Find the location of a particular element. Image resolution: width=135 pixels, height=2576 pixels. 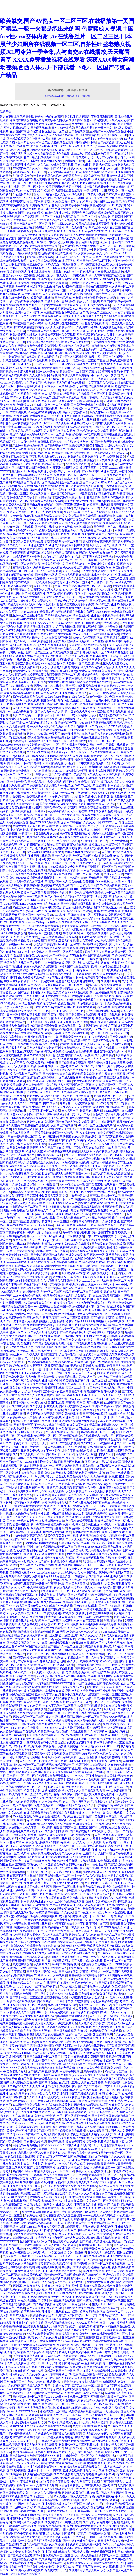

床震摸胸视频免费观看 is located at coordinates (100, 778).